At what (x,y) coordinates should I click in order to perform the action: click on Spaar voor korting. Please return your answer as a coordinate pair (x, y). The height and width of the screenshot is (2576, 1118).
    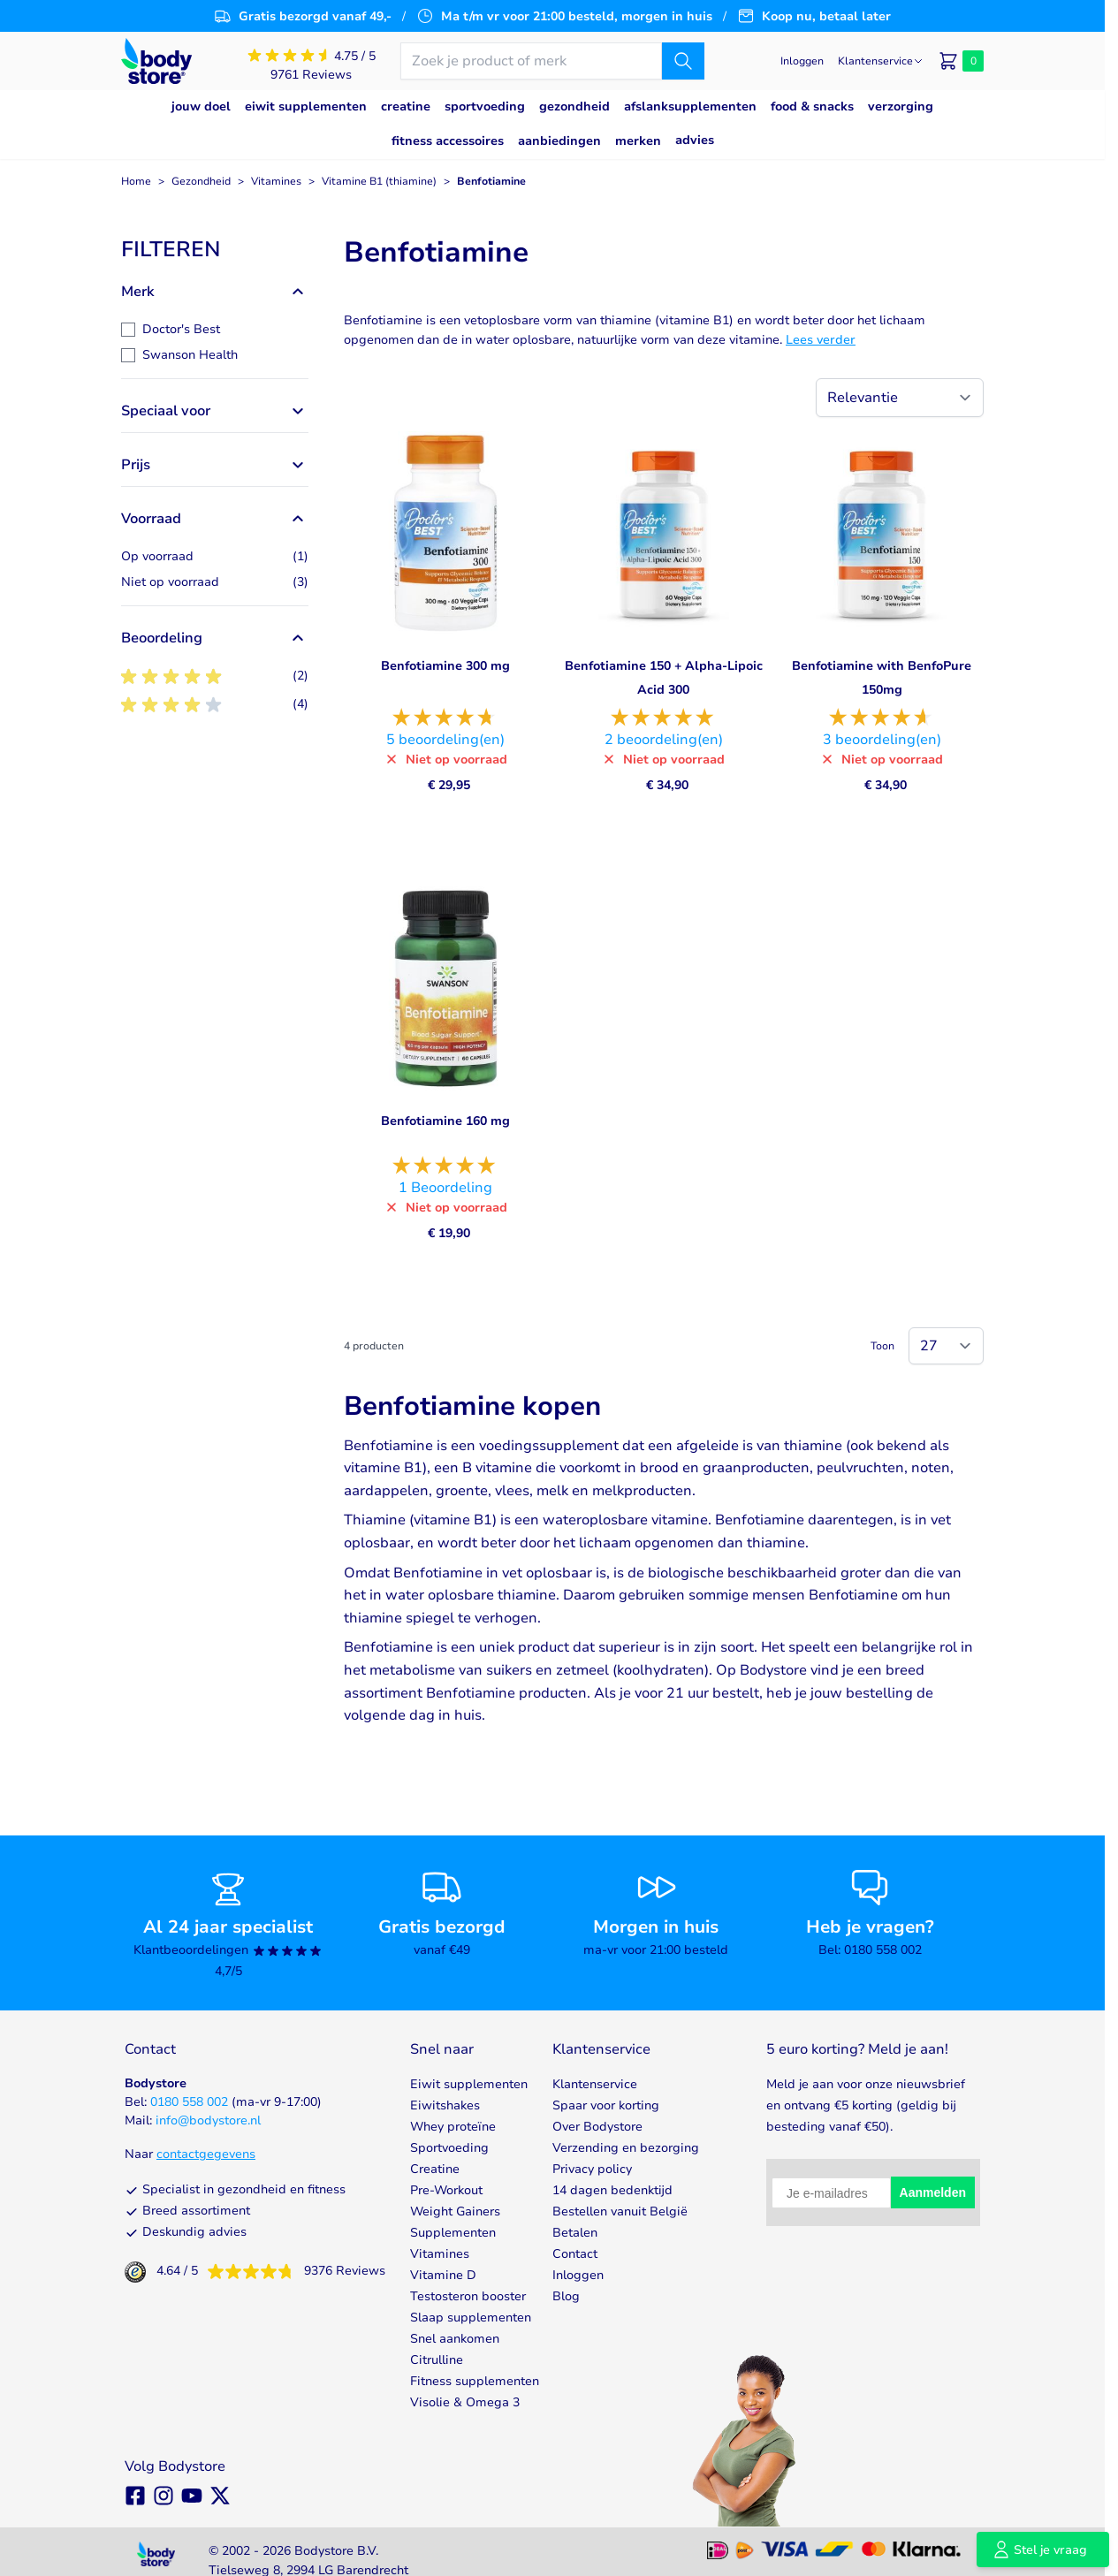
    Looking at the image, I should click on (605, 2105).